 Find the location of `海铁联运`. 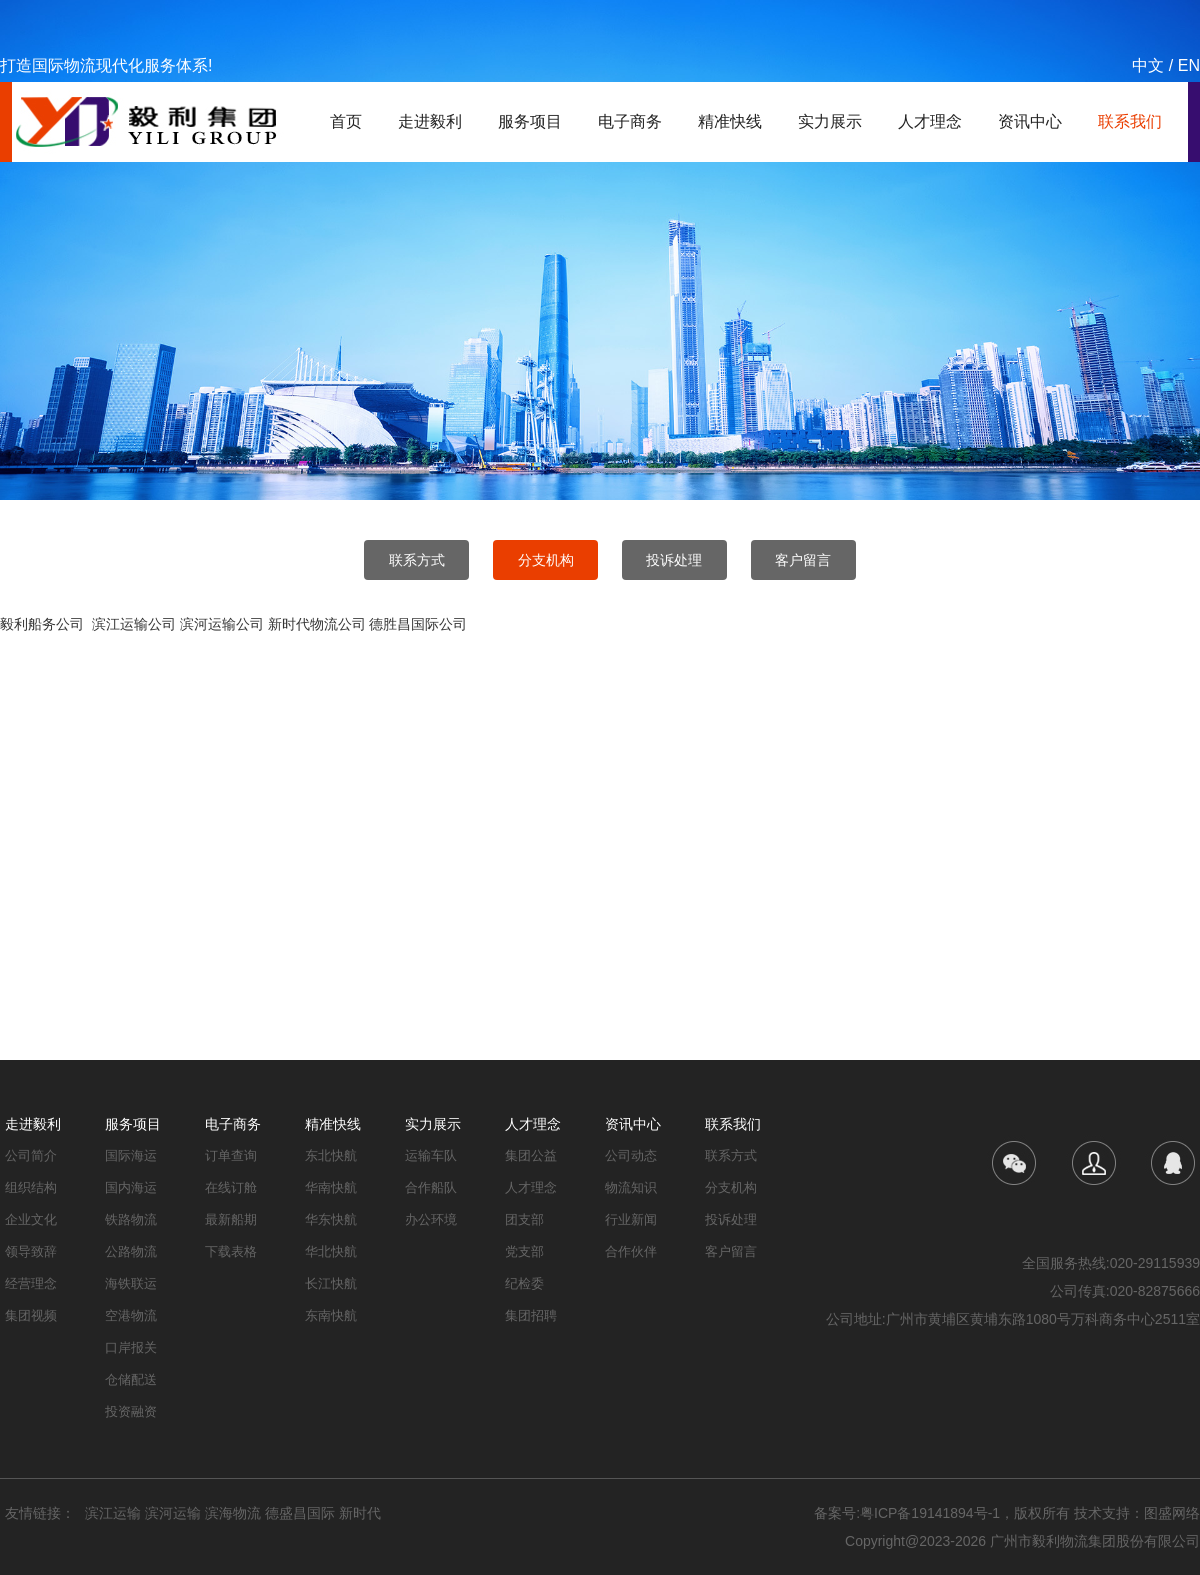

海铁联运 is located at coordinates (131, 1283).